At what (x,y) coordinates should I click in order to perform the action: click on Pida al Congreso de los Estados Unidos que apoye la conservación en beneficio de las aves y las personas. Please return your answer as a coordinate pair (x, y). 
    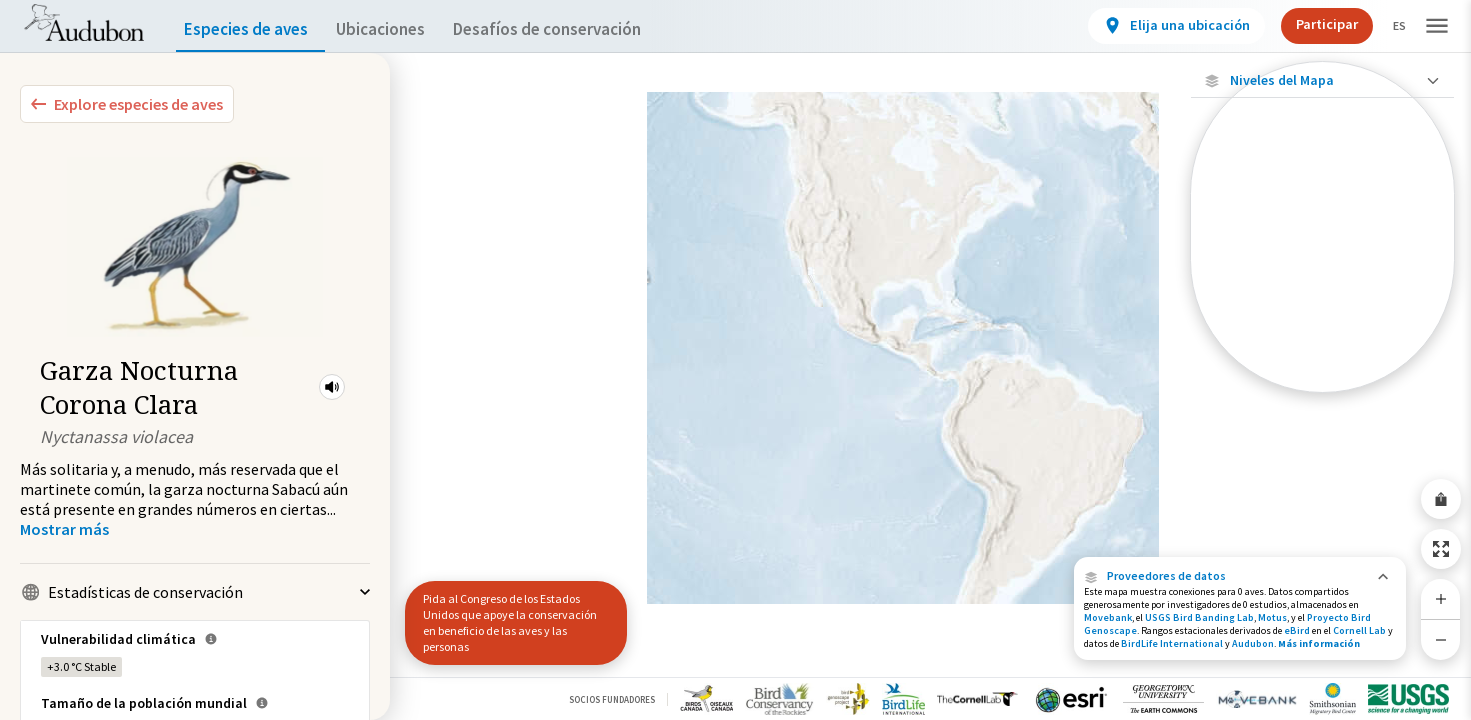
    Looking at the image, I should click on (510, 622).